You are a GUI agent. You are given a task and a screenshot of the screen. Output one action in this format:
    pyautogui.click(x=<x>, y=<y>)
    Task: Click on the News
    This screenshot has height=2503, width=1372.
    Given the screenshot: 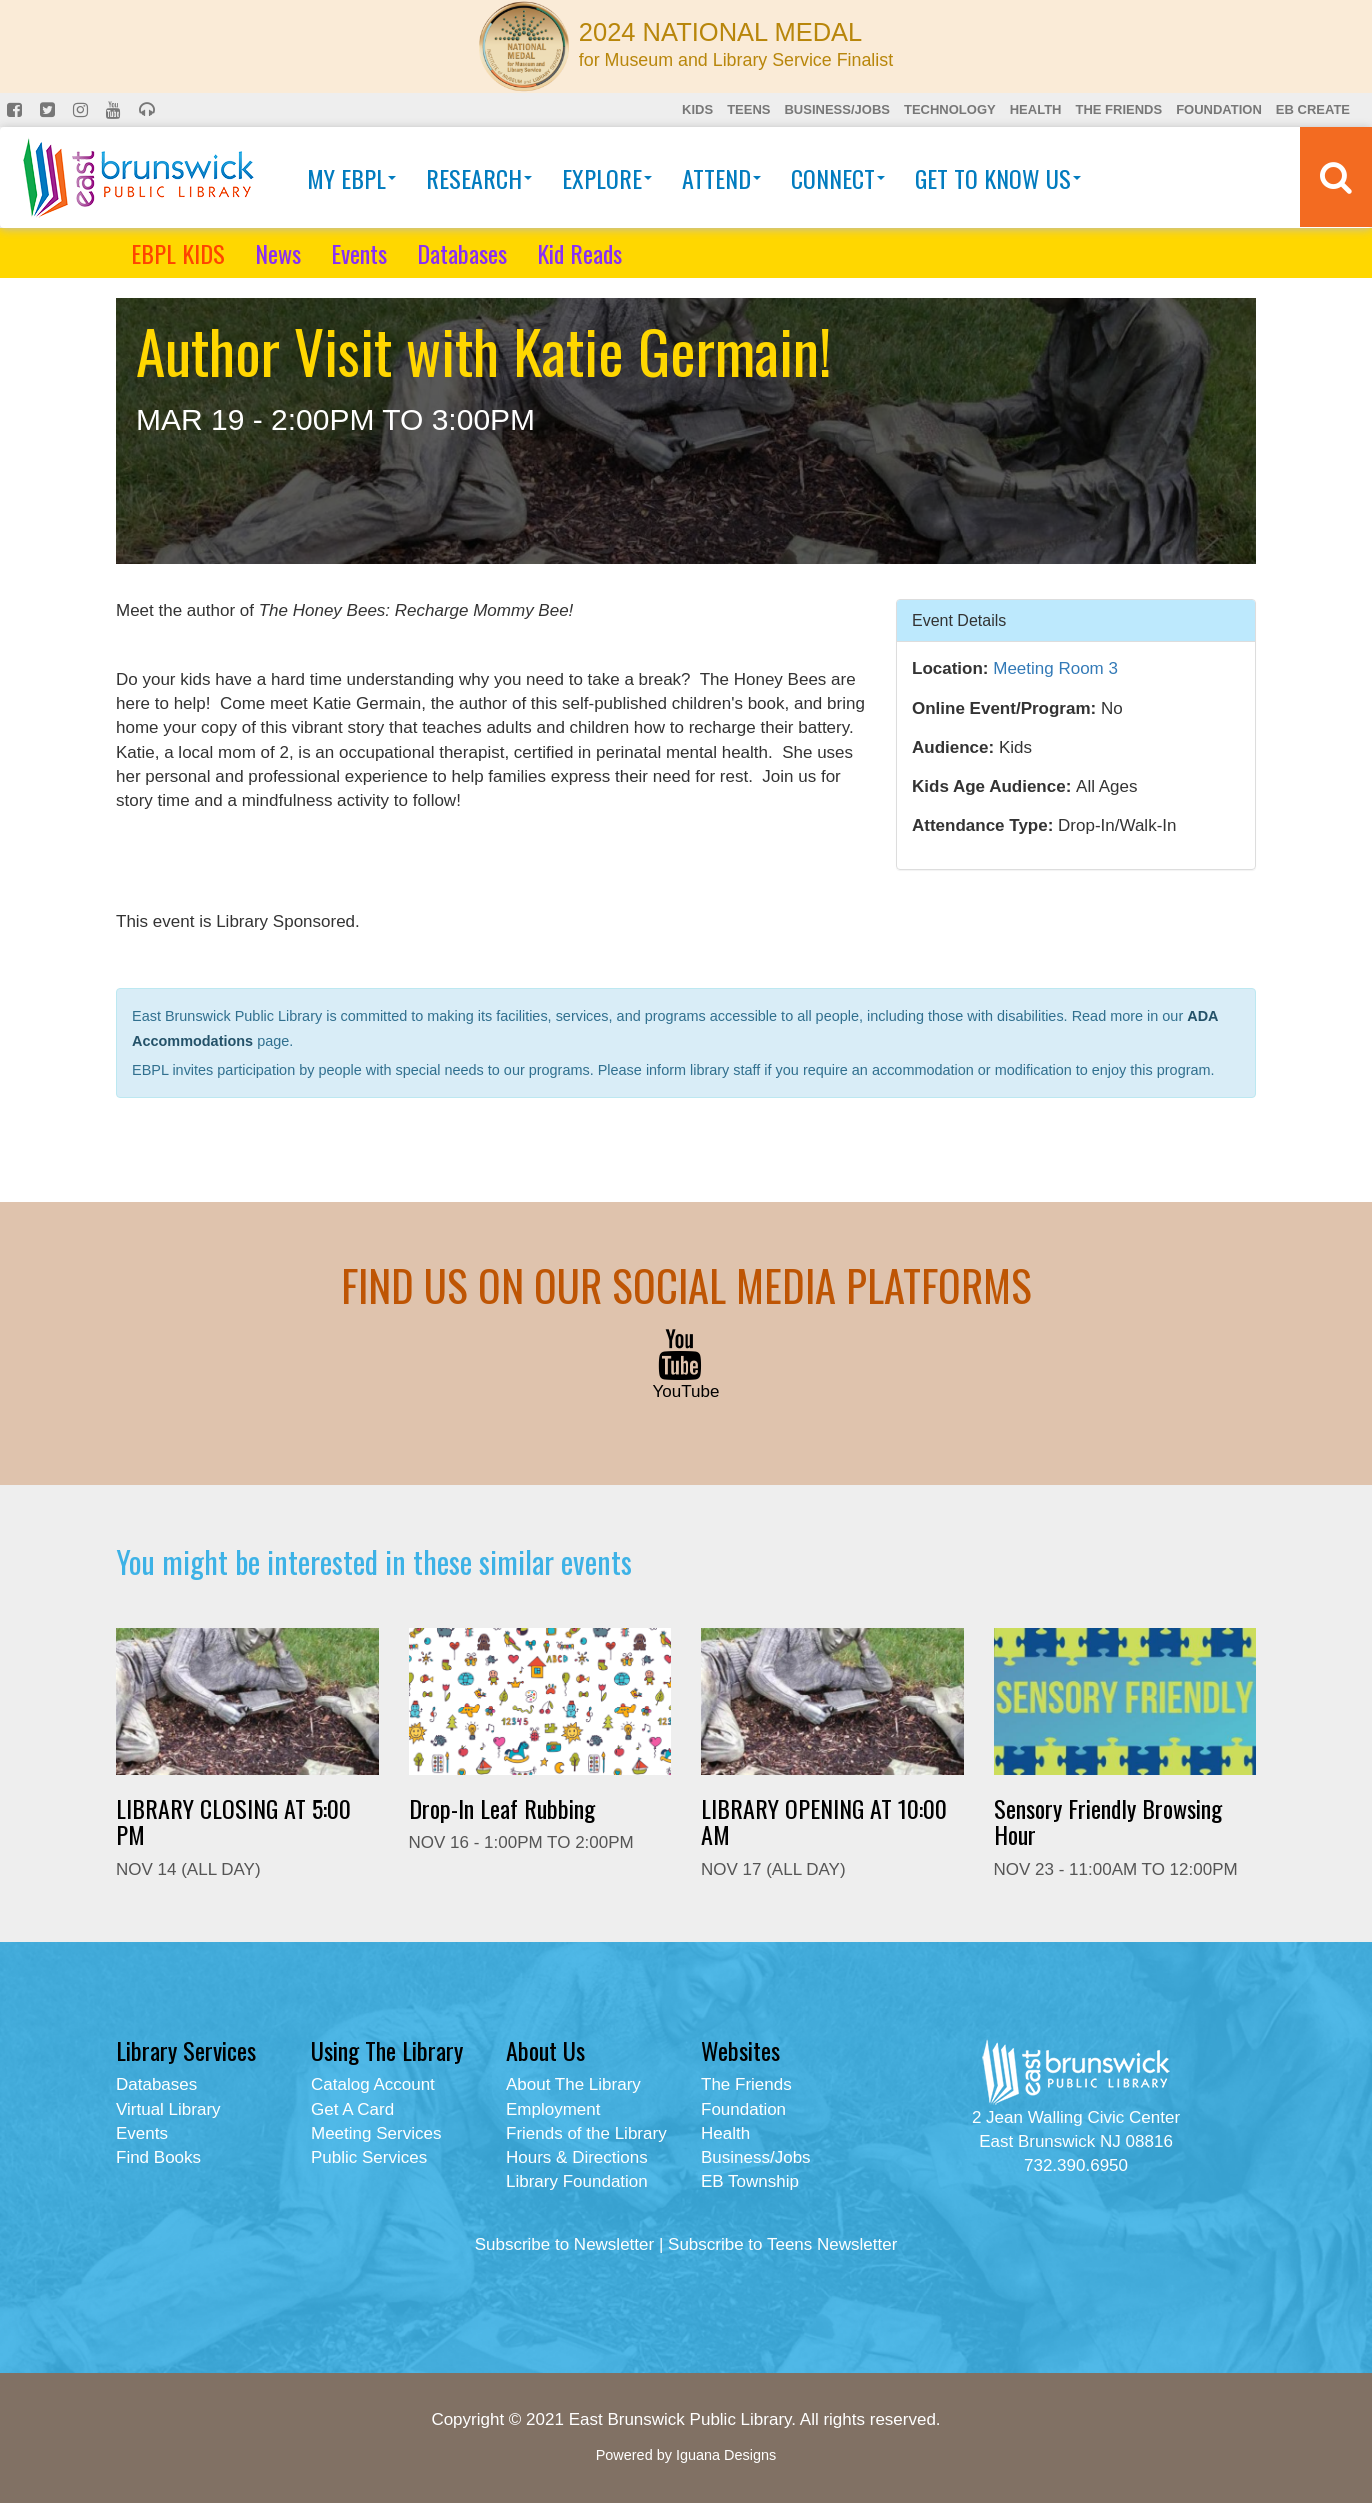 What is the action you would take?
    pyautogui.click(x=278, y=253)
    